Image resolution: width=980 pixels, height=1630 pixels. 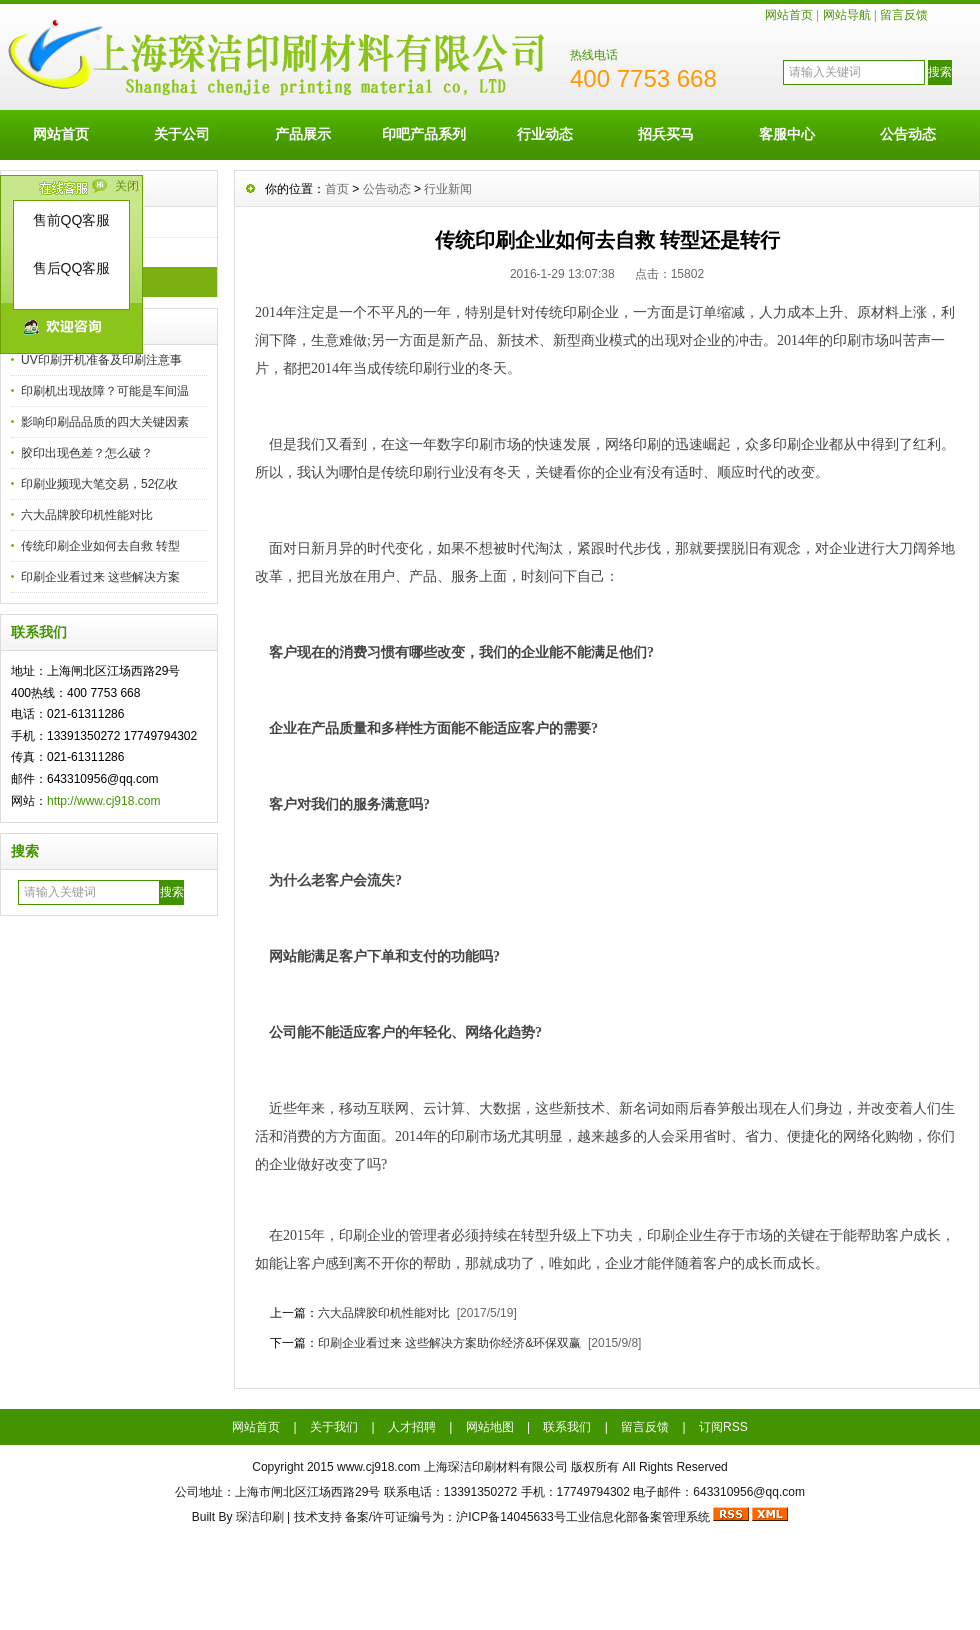 I want to click on 影响印刷品品质的四大关键因素, so click(x=105, y=422).